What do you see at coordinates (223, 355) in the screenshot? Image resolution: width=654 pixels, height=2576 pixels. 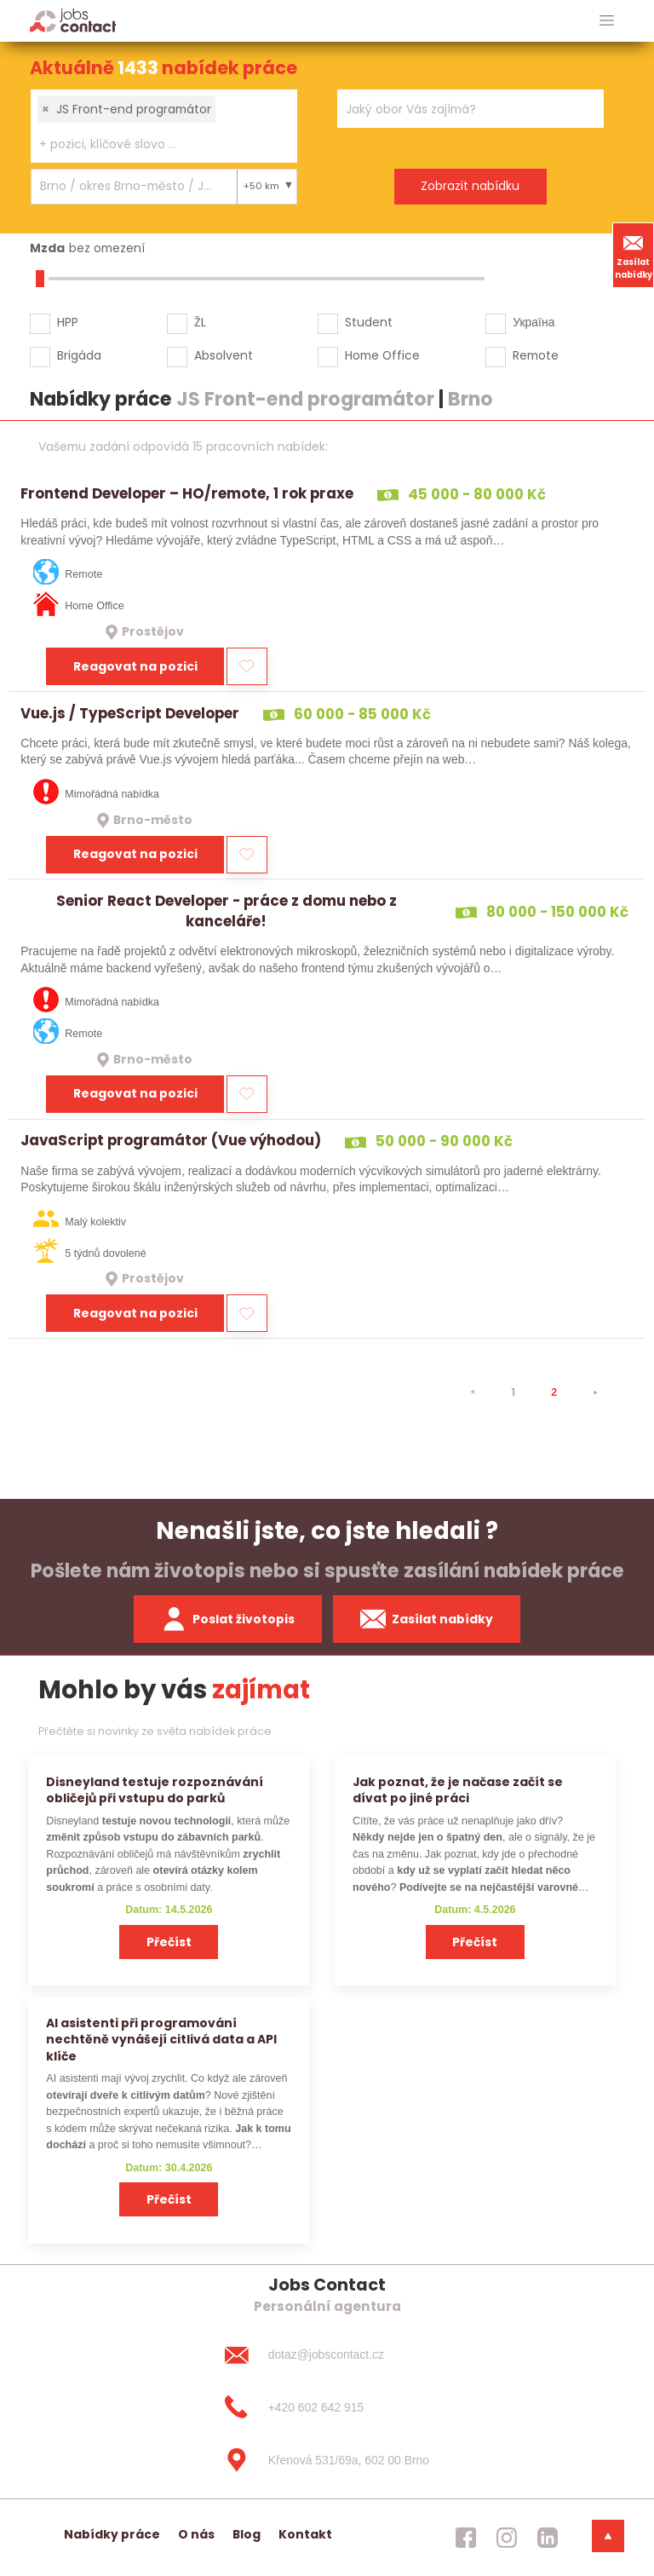 I see `Absolvent` at bounding box center [223, 355].